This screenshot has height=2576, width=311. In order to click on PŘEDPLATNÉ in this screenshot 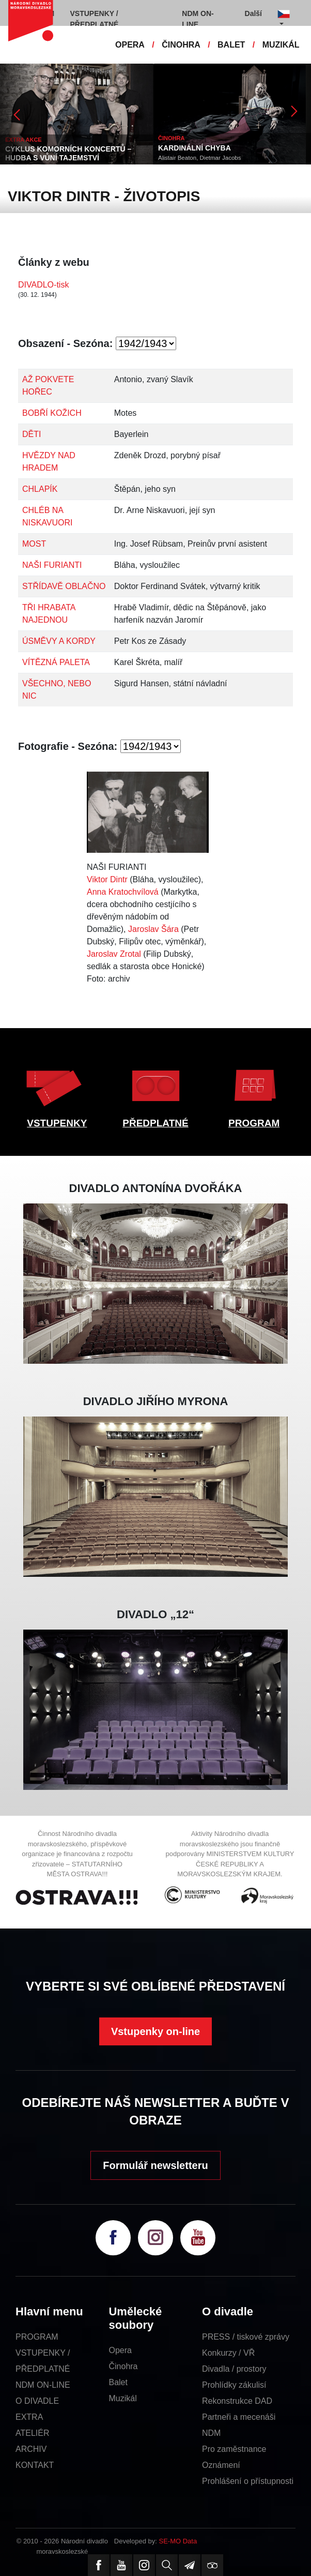, I will do `click(155, 1123)`.